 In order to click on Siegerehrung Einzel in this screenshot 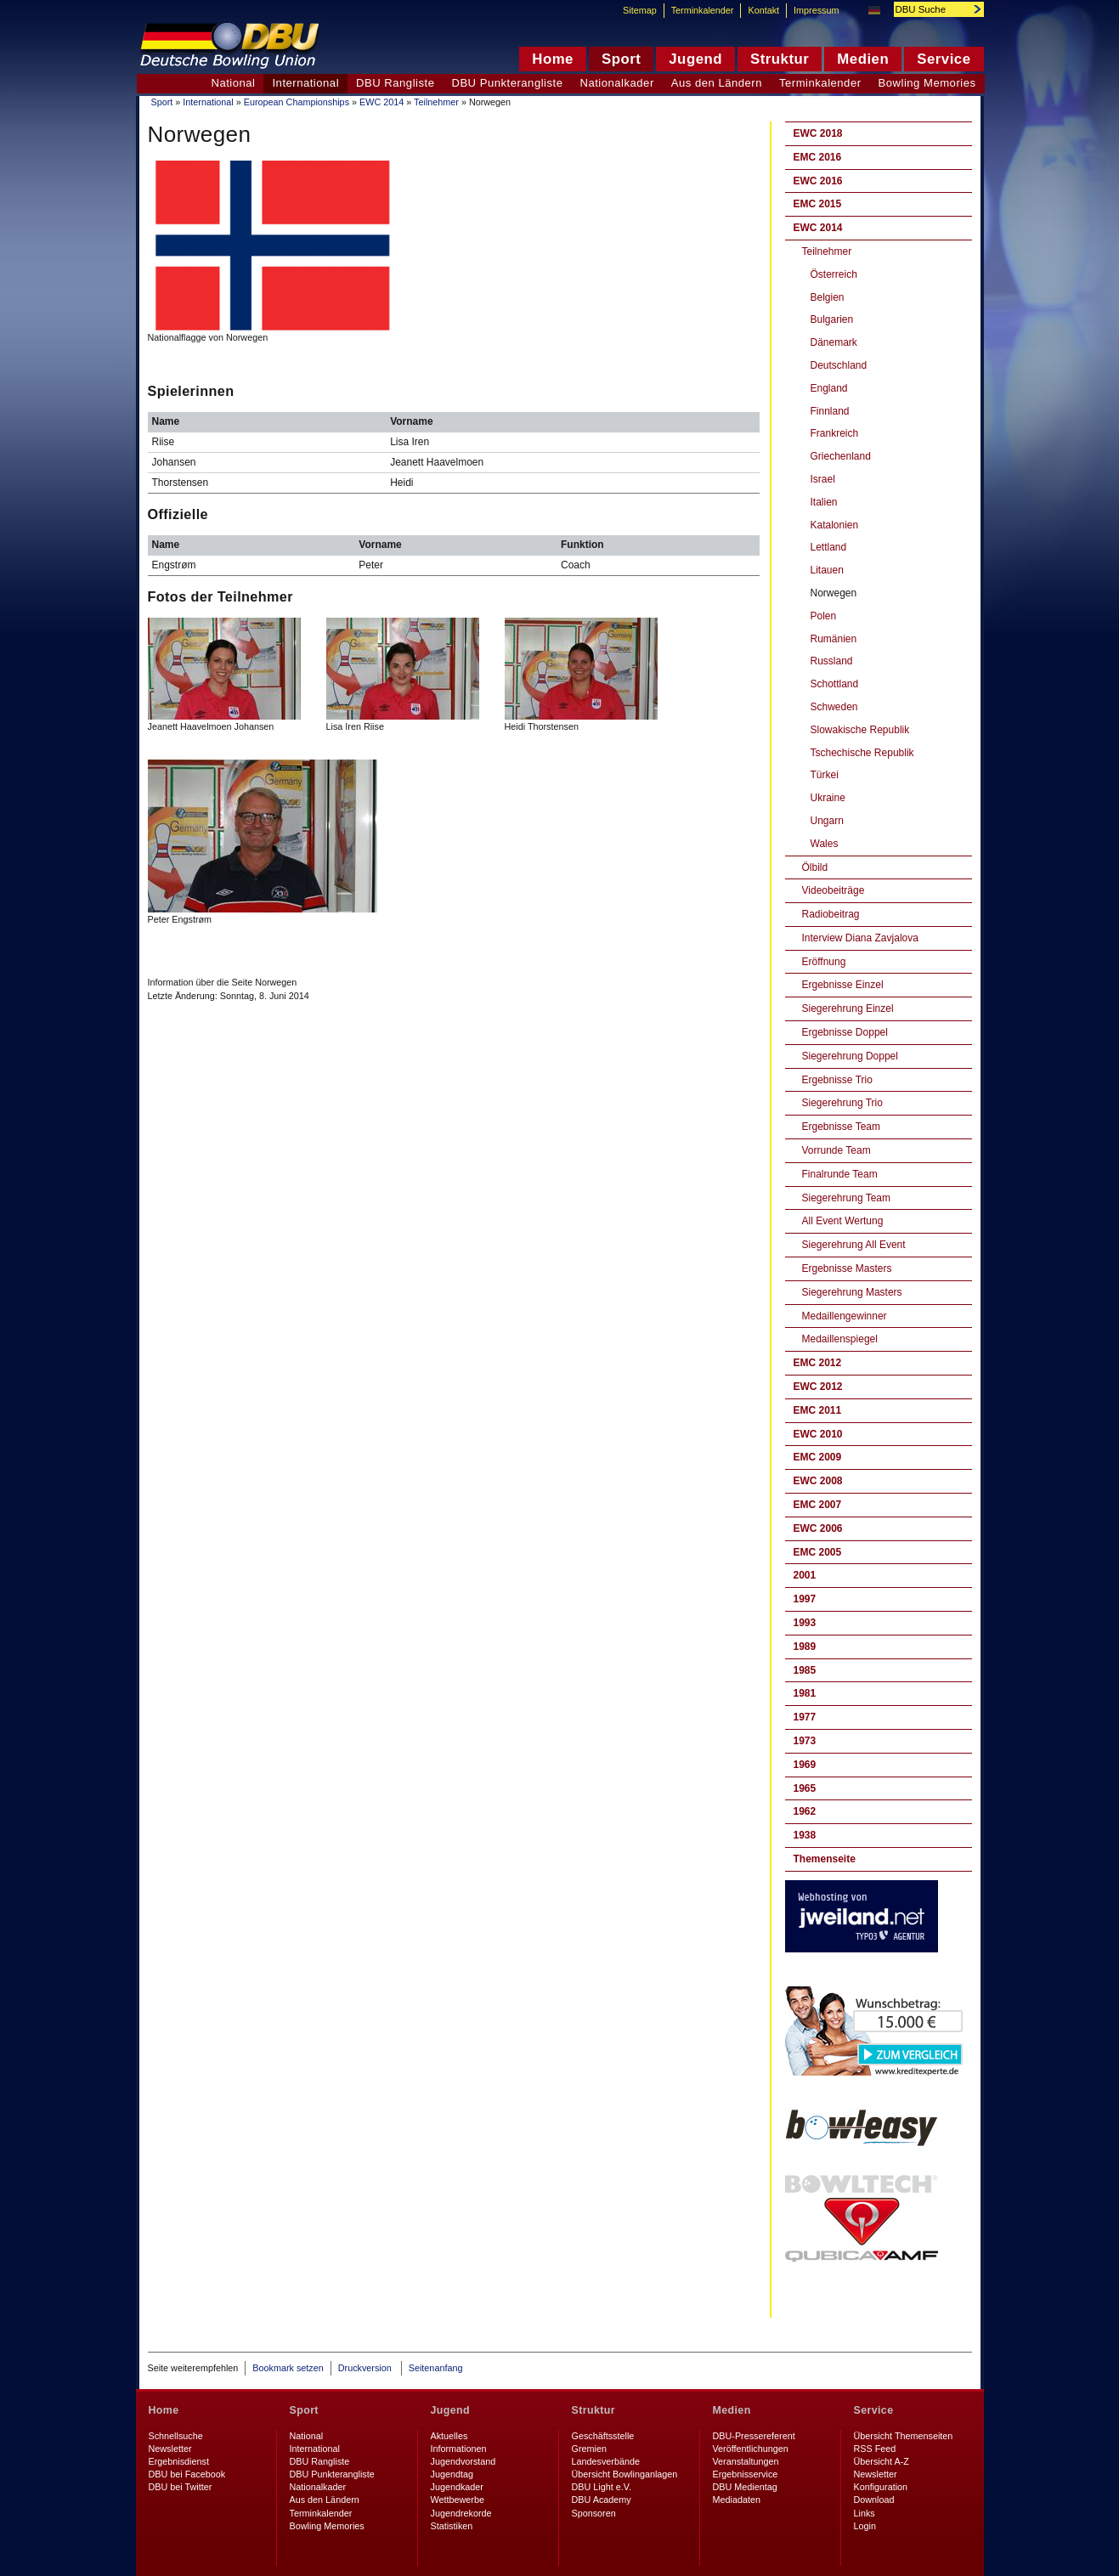, I will do `click(848, 1008)`.